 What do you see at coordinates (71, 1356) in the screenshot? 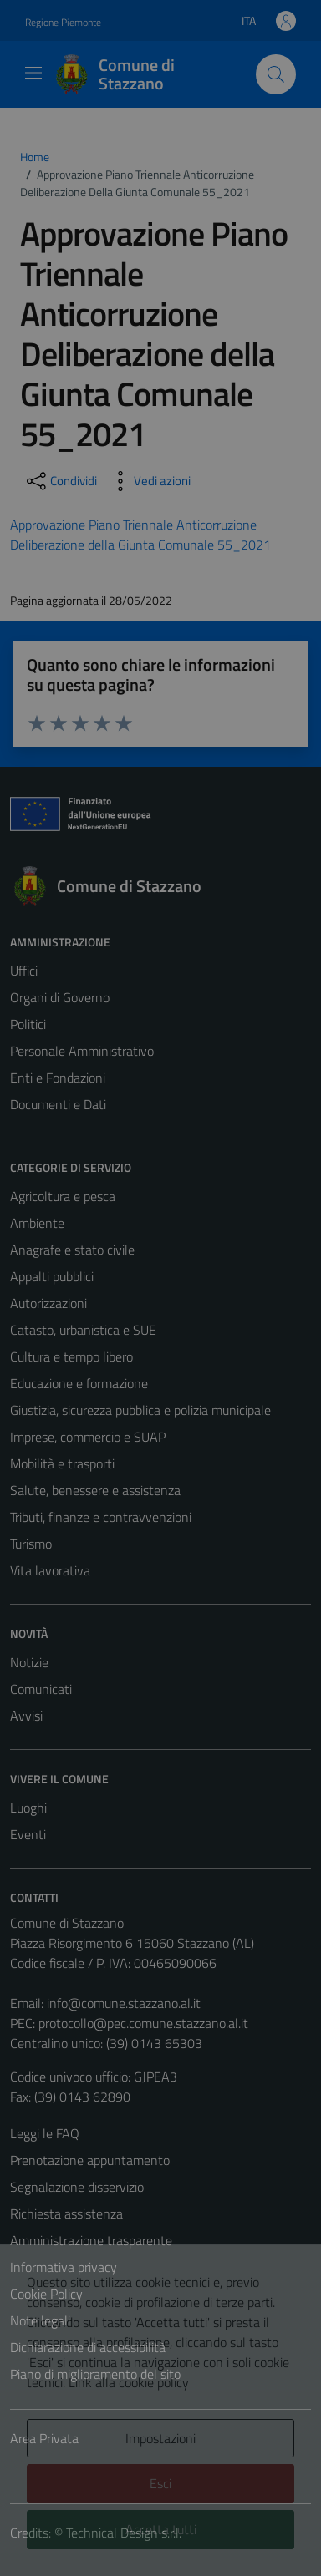
I see `Cultura e tempo libero` at bounding box center [71, 1356].